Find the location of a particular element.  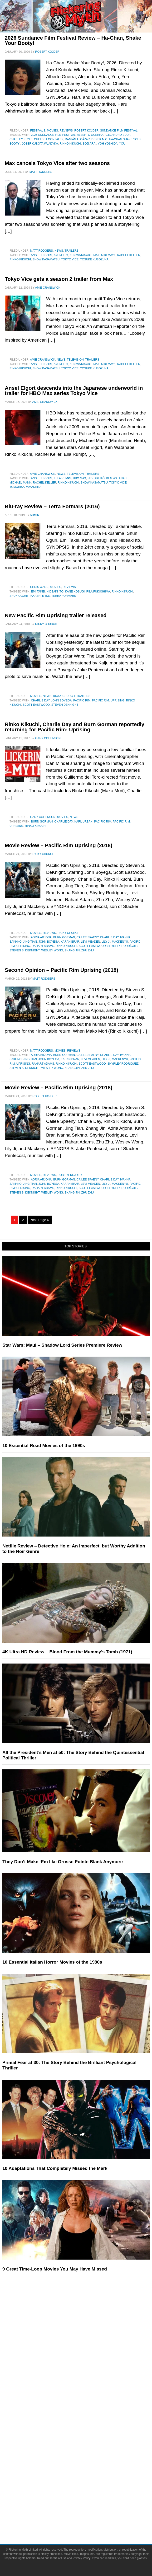

Reviews is located at coordinates (66, 130).